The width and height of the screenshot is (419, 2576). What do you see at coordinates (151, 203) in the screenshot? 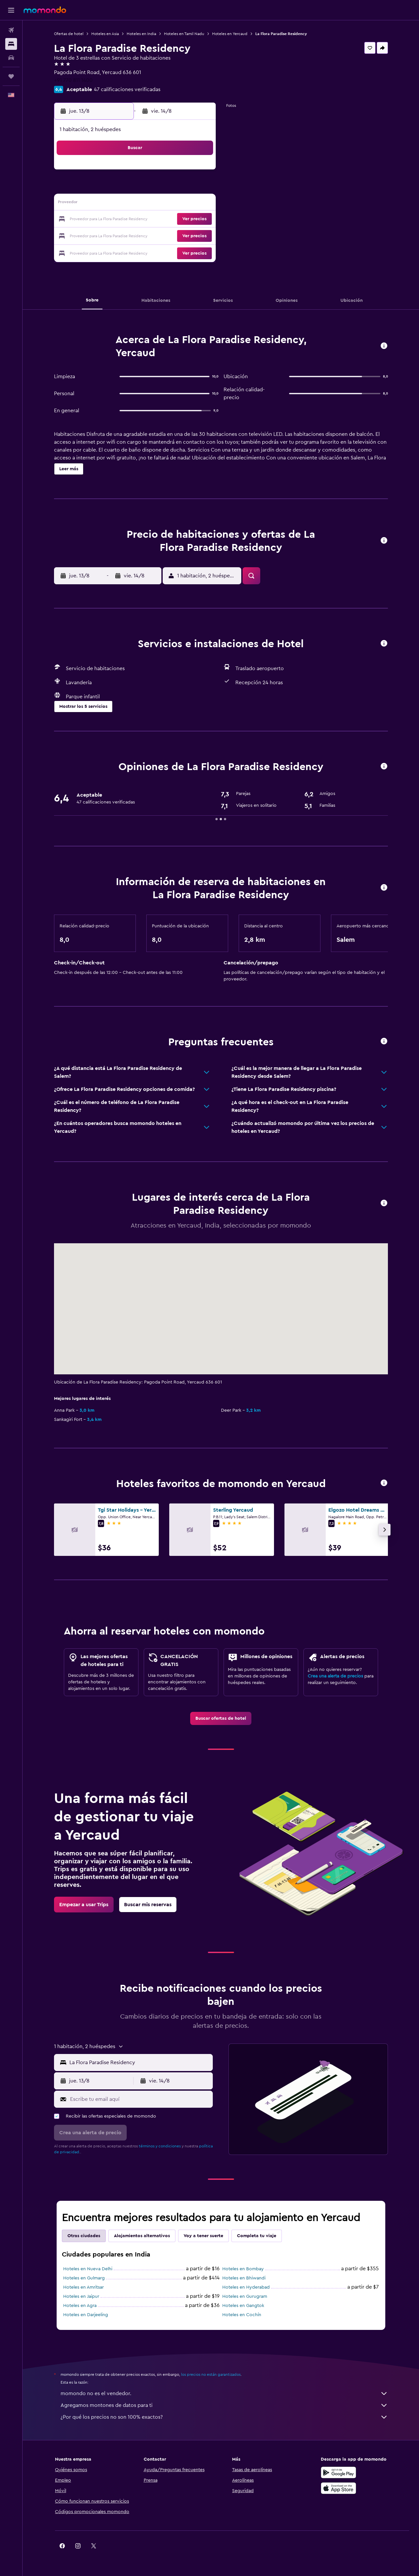
I see `13 [button]` at bounding box center [151, 203].